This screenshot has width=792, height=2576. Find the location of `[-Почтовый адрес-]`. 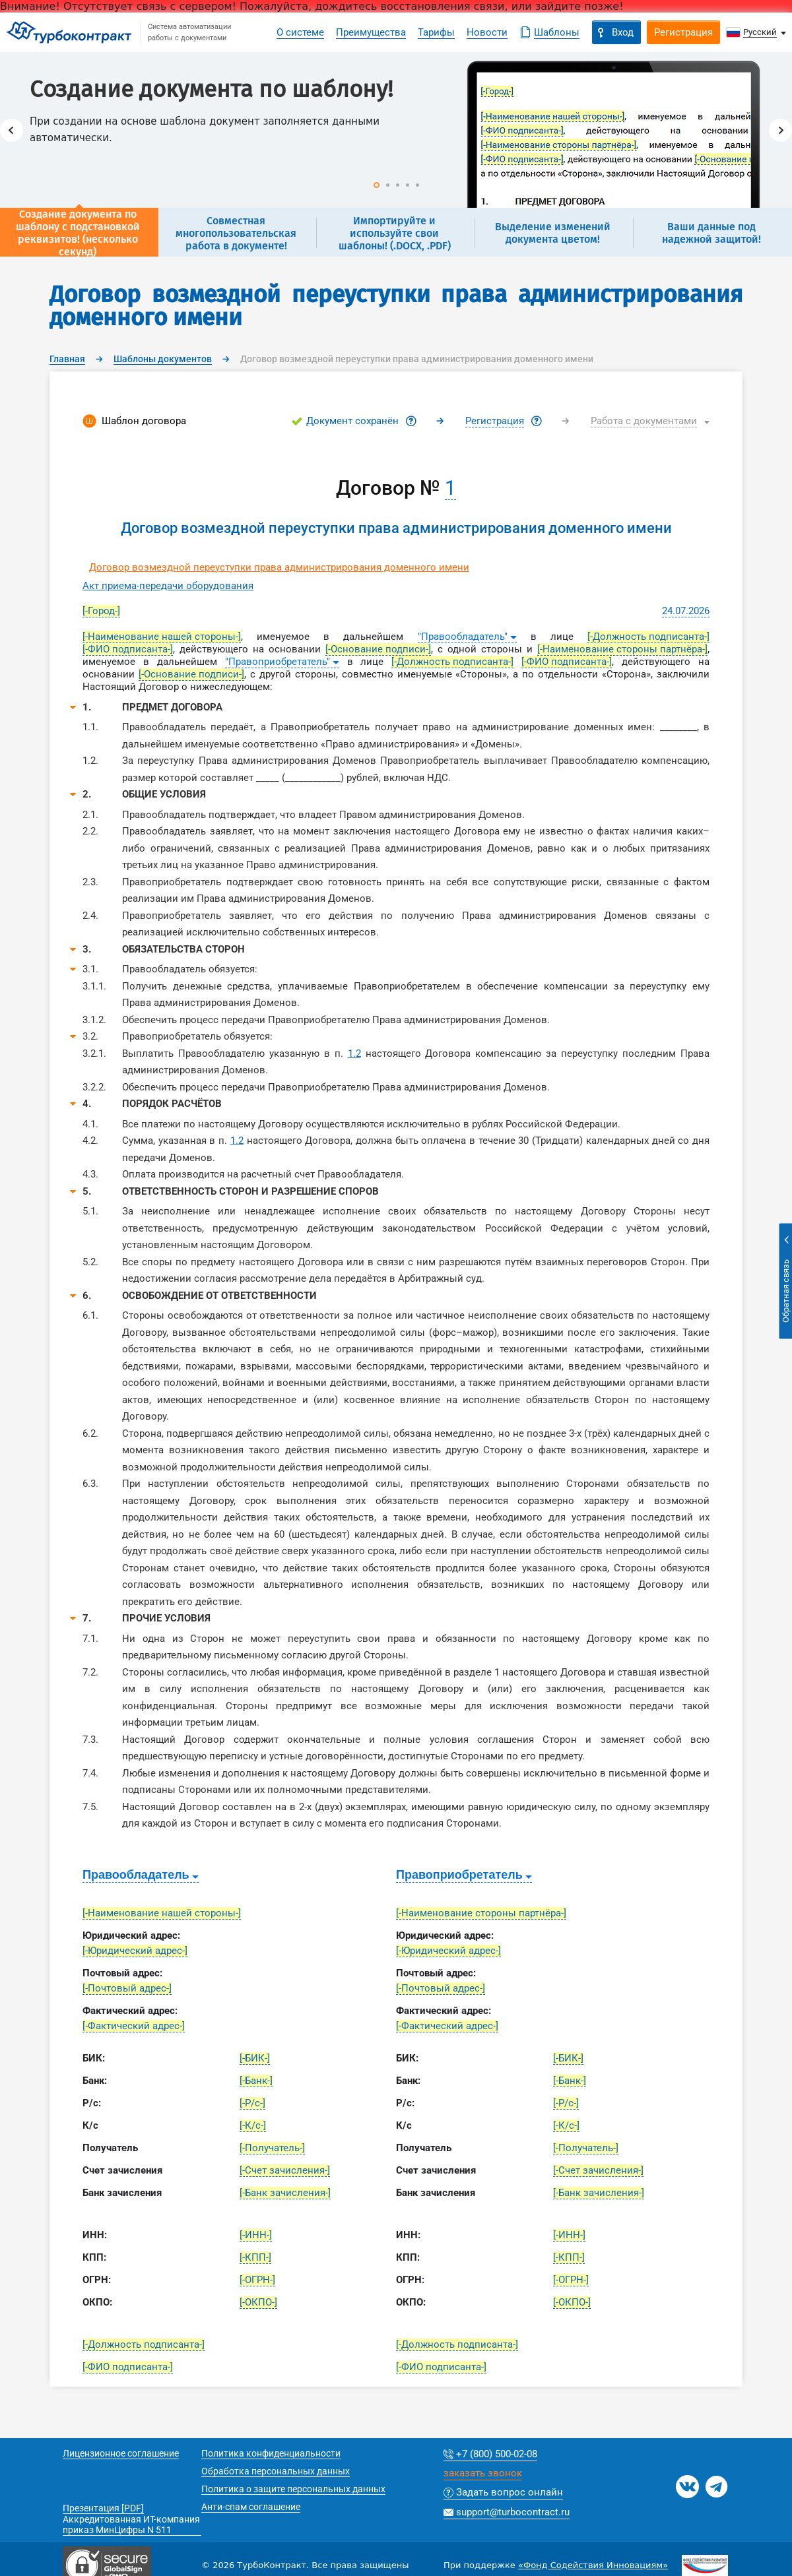

[-Почтовый адрес-] is located at coordinates (127, 1988).